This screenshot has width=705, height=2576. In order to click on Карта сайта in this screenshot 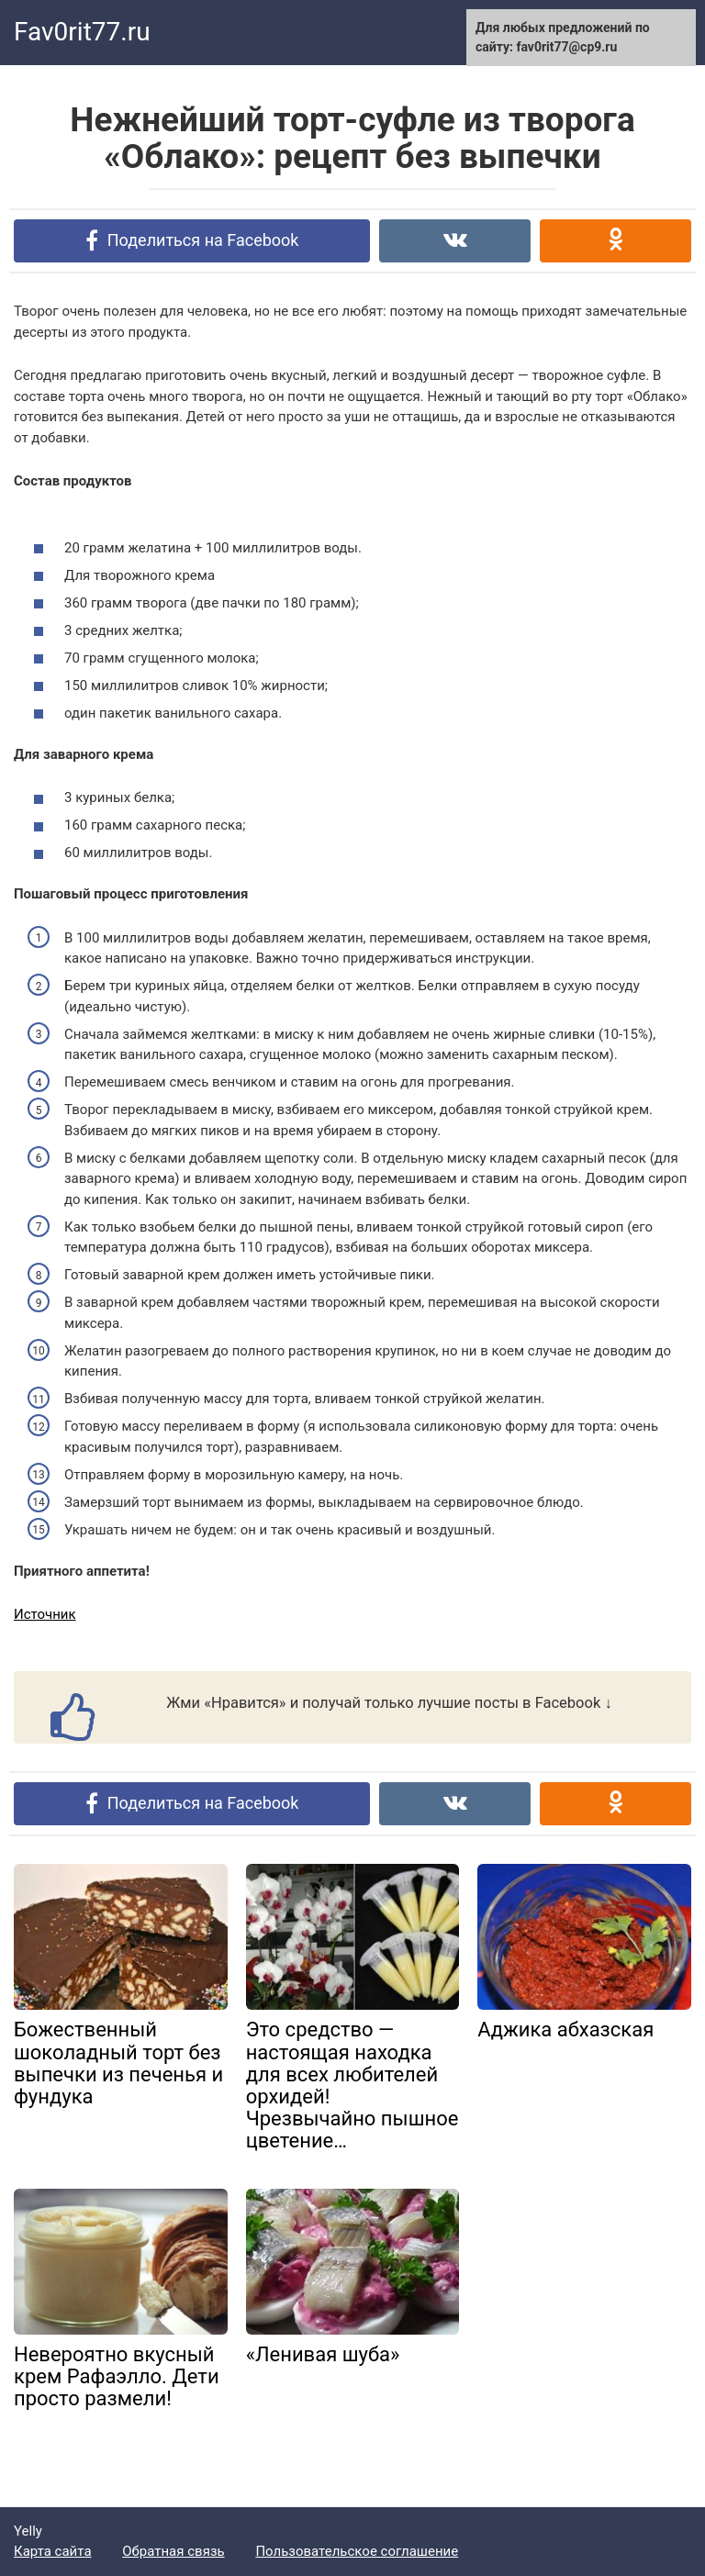, I will do `click(53, 2551)`.